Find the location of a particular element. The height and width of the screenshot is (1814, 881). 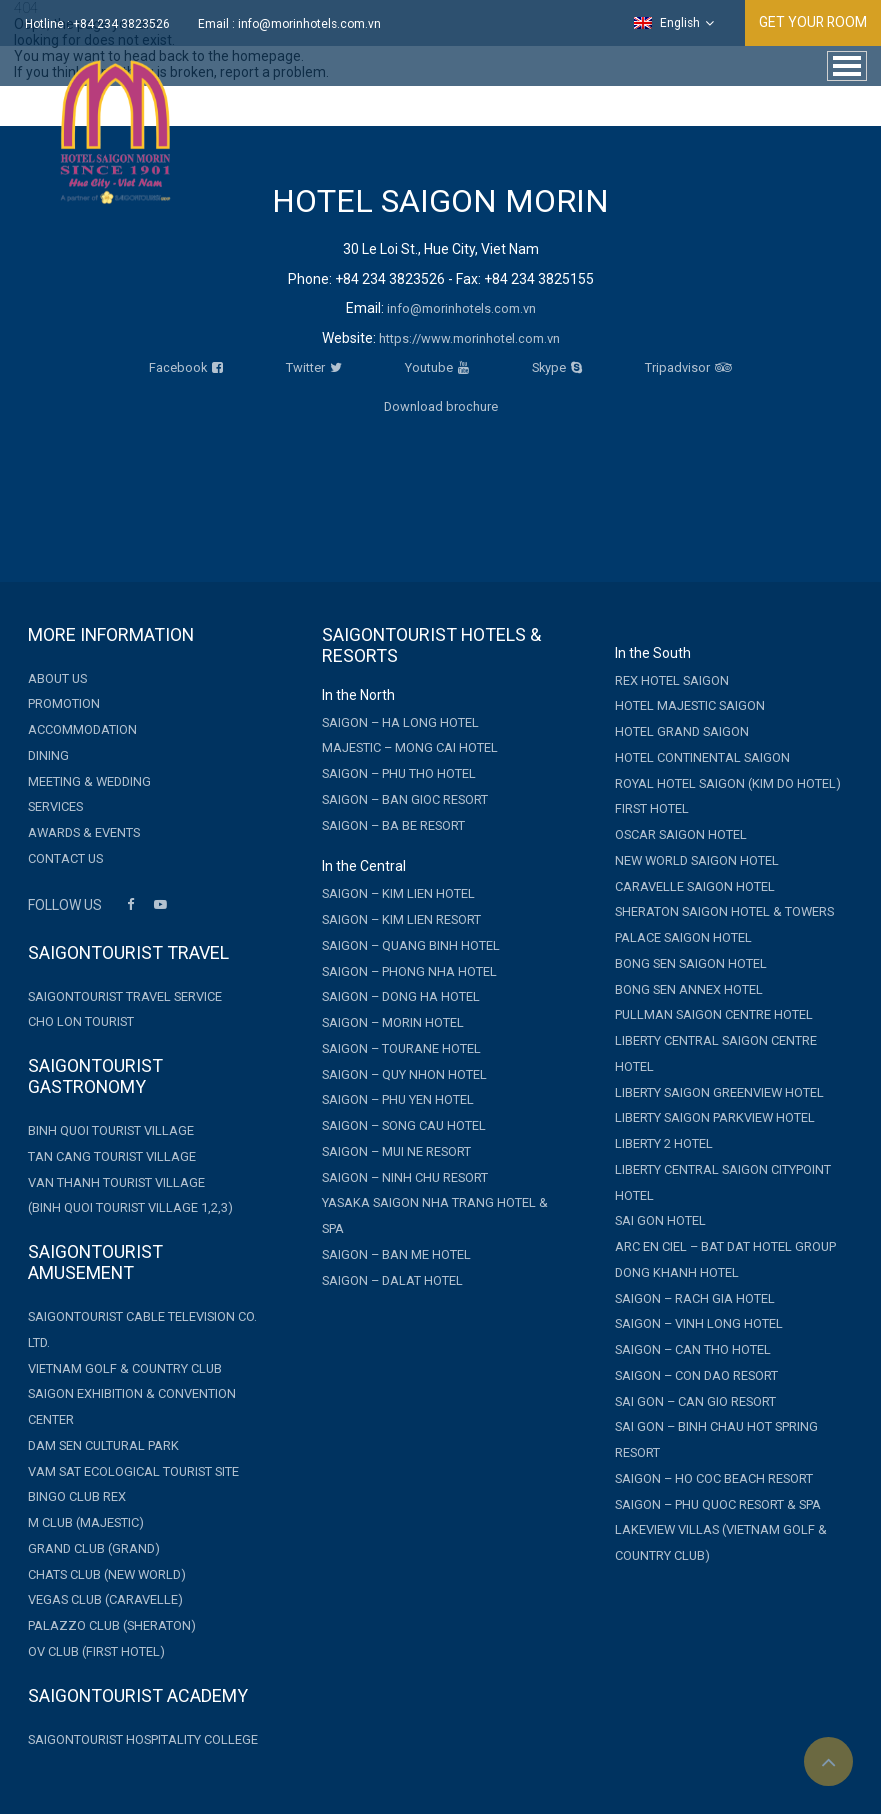

GET YOUR ROOM is located at coordinates (812, 22).